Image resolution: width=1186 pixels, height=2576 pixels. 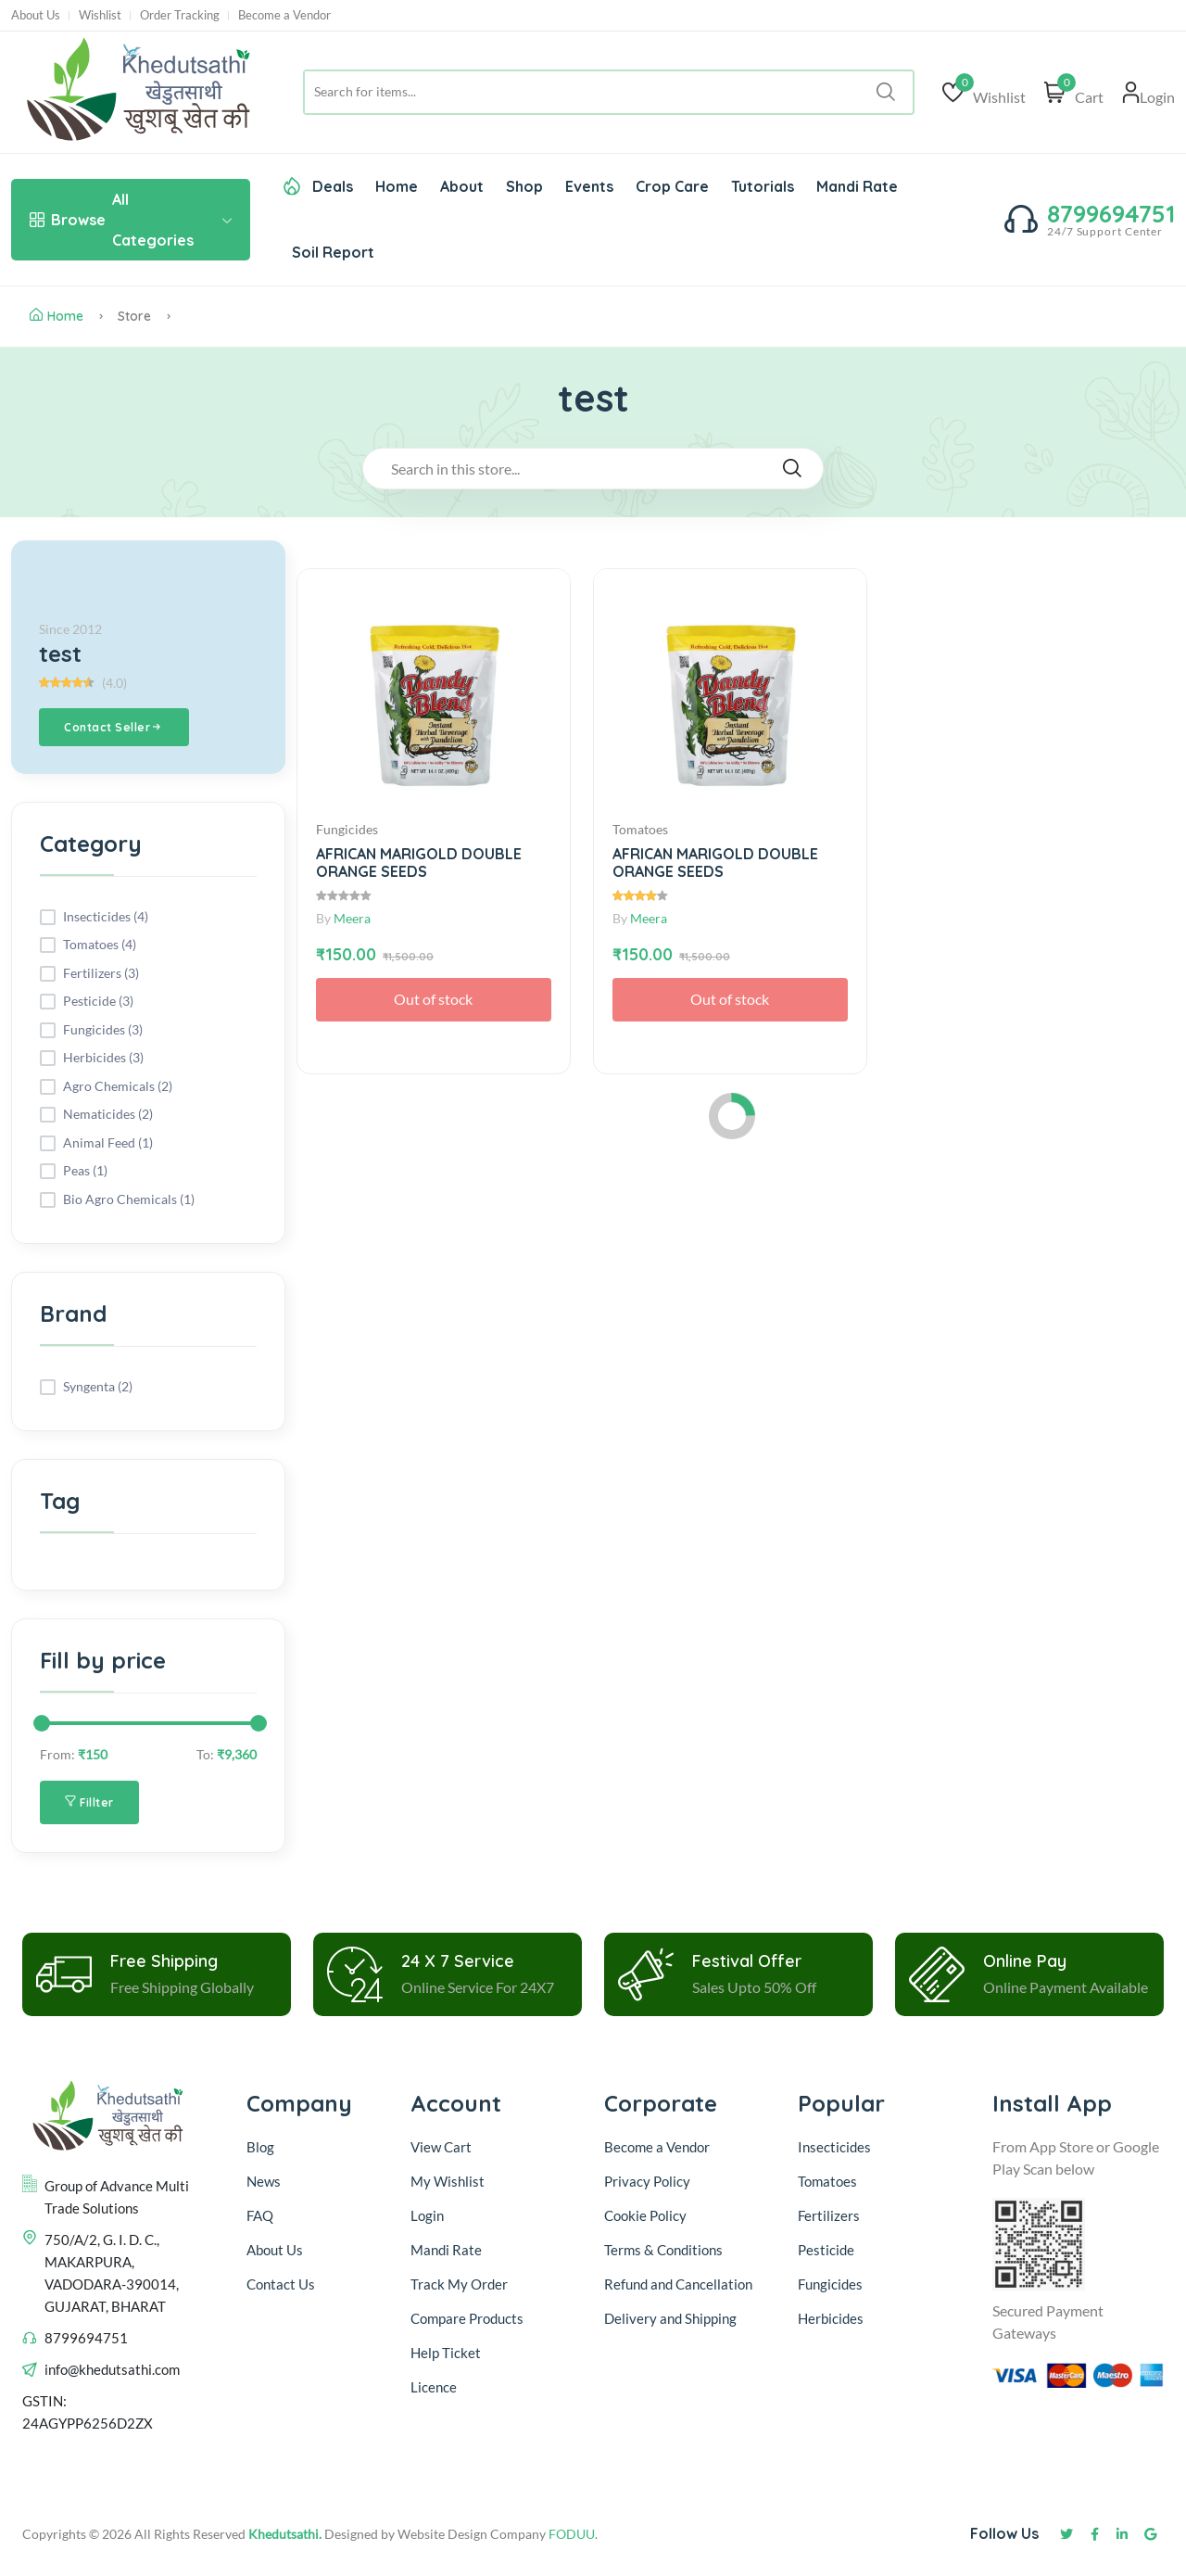 What do you see at coordinates (180, 15) in the screenshot?
I see `Order Tracking` at bounding box center [180, 15].